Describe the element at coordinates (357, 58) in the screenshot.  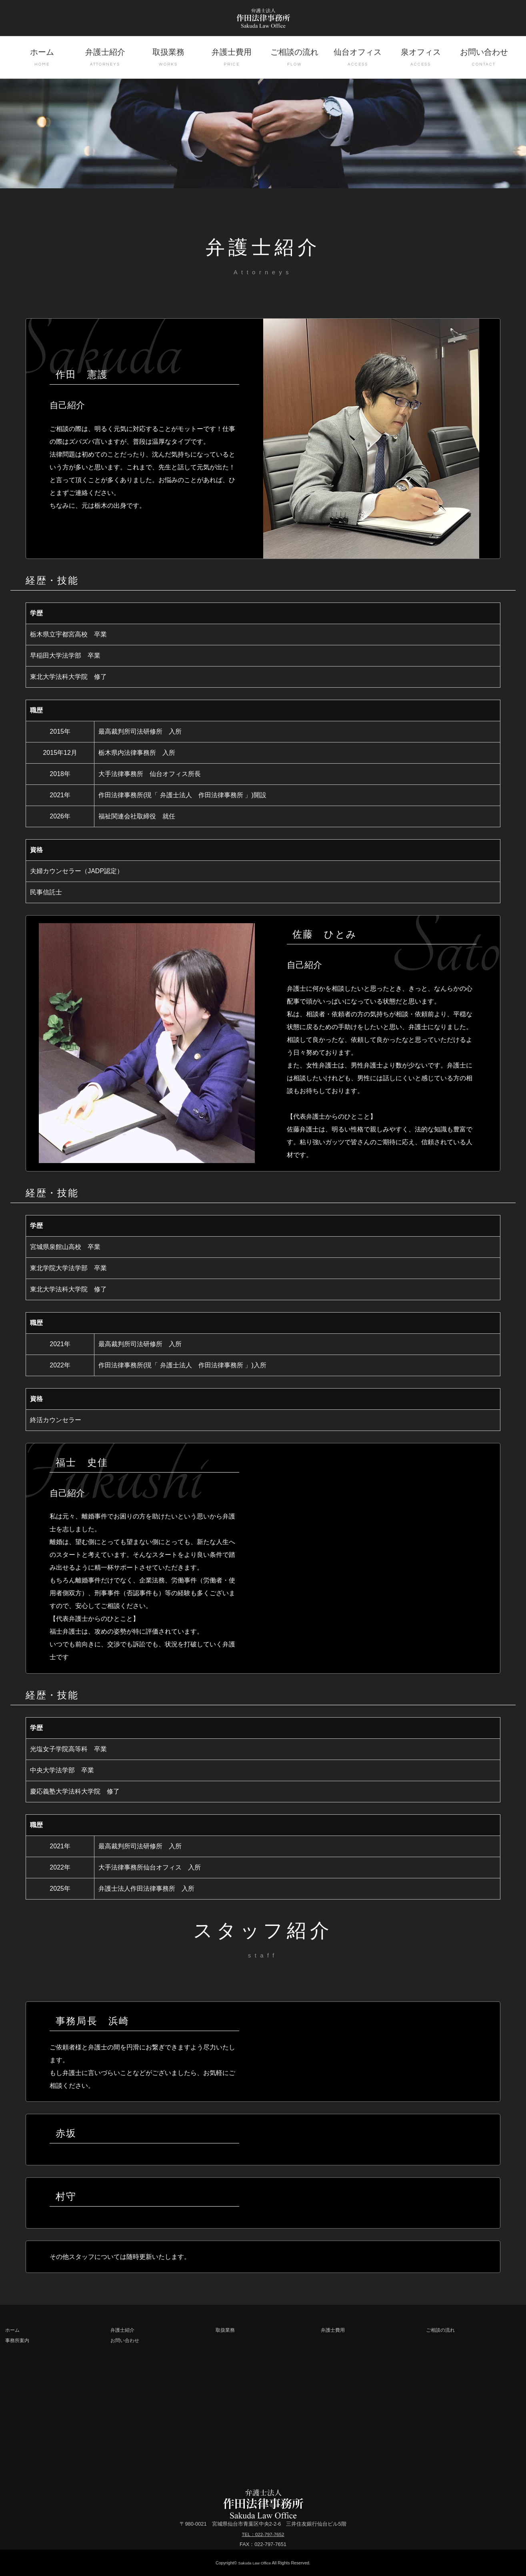
I see `仙台オフィス` at that location.